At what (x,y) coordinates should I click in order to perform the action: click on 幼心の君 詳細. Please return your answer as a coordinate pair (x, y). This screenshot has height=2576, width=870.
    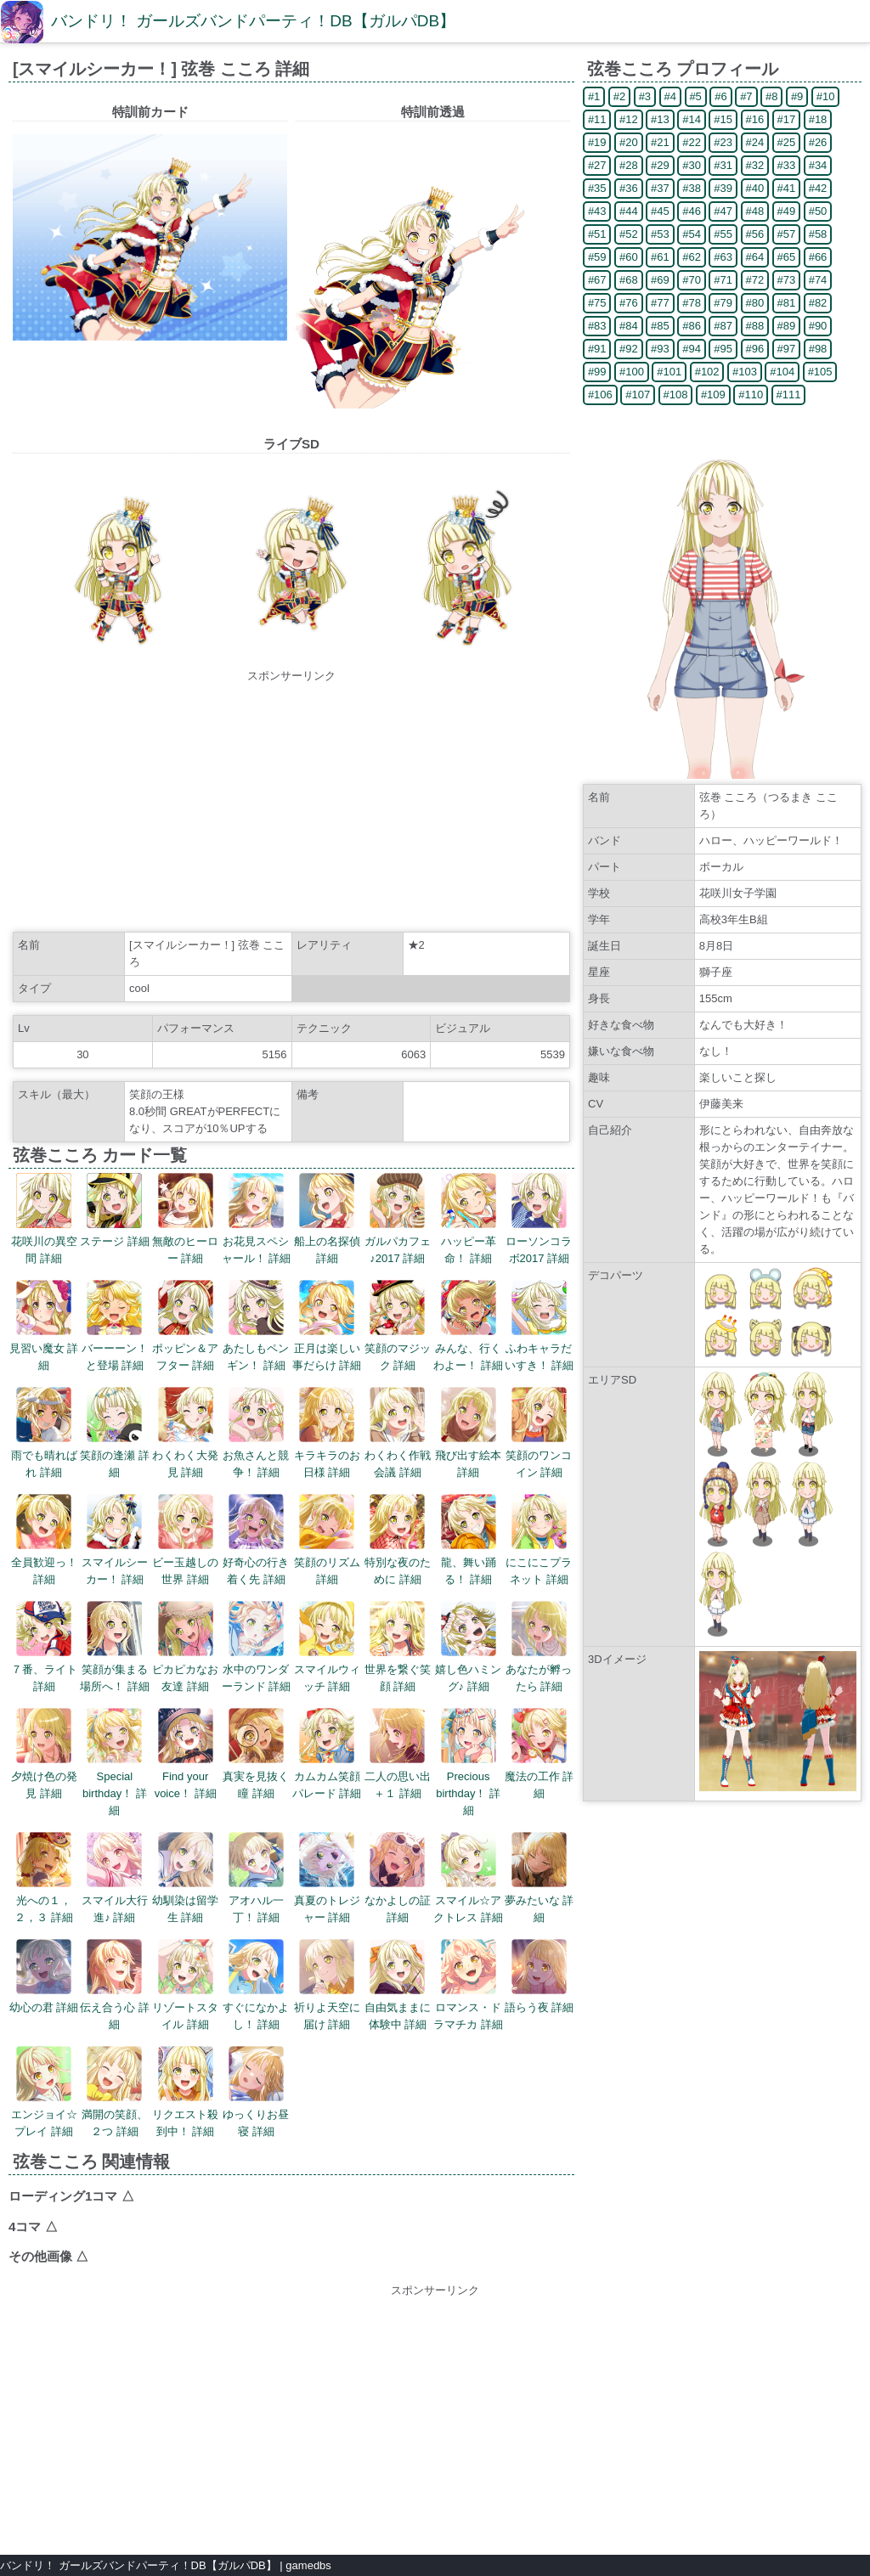
    Looking at the image, I should click on (44, 1976).